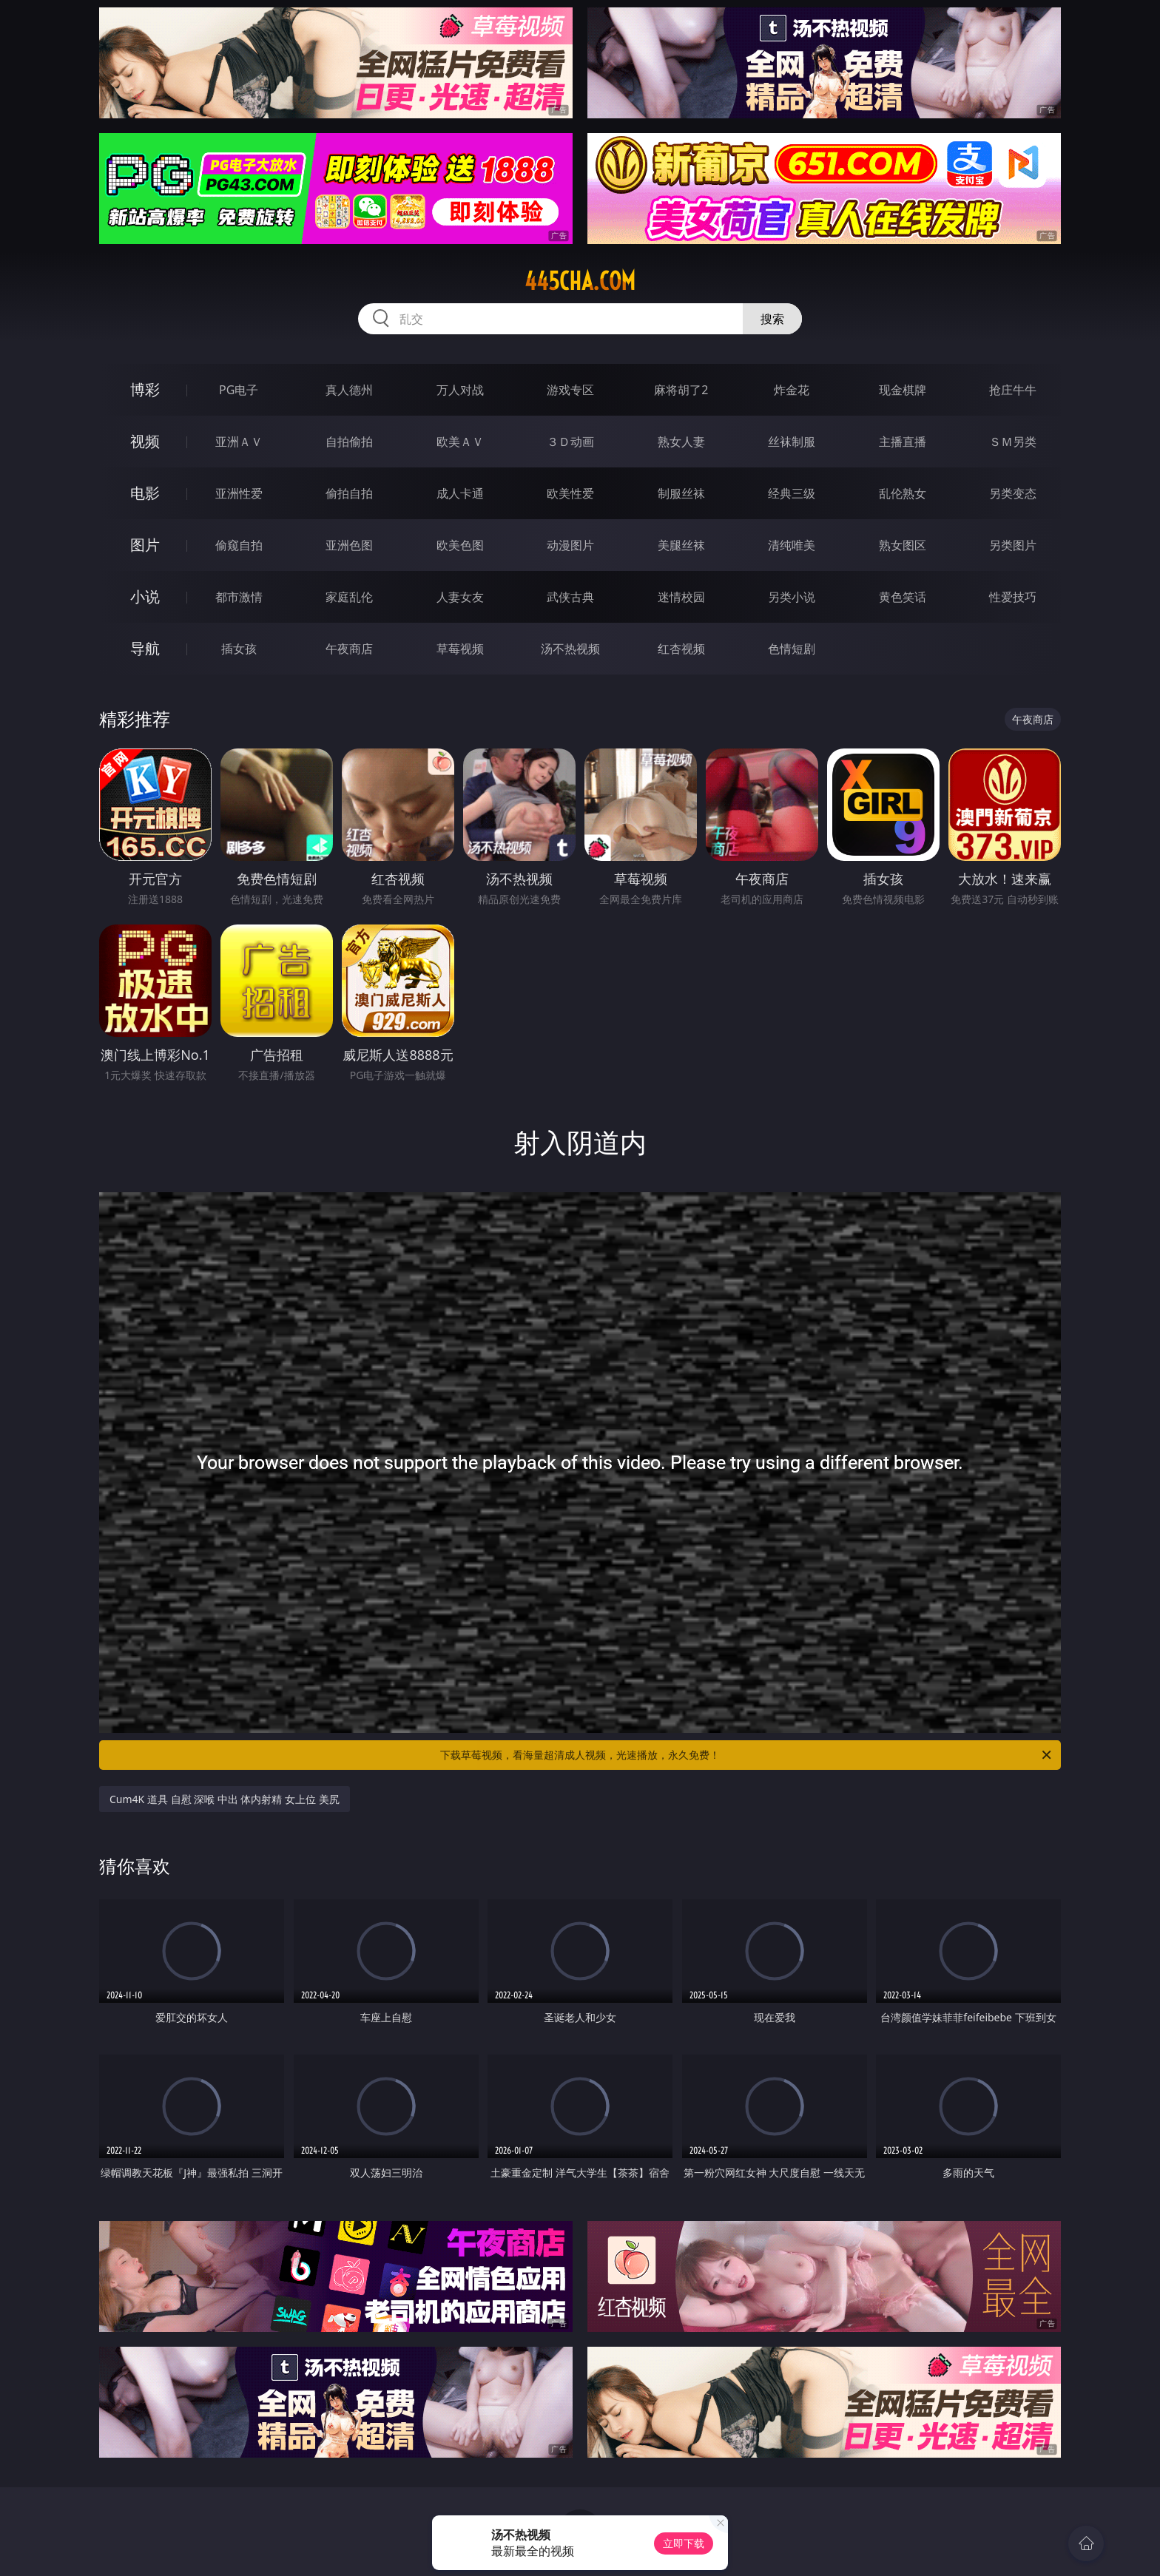  Describe the element at coordinates (570, 493) in the screenshot. I see `欧美性爱` at that location.